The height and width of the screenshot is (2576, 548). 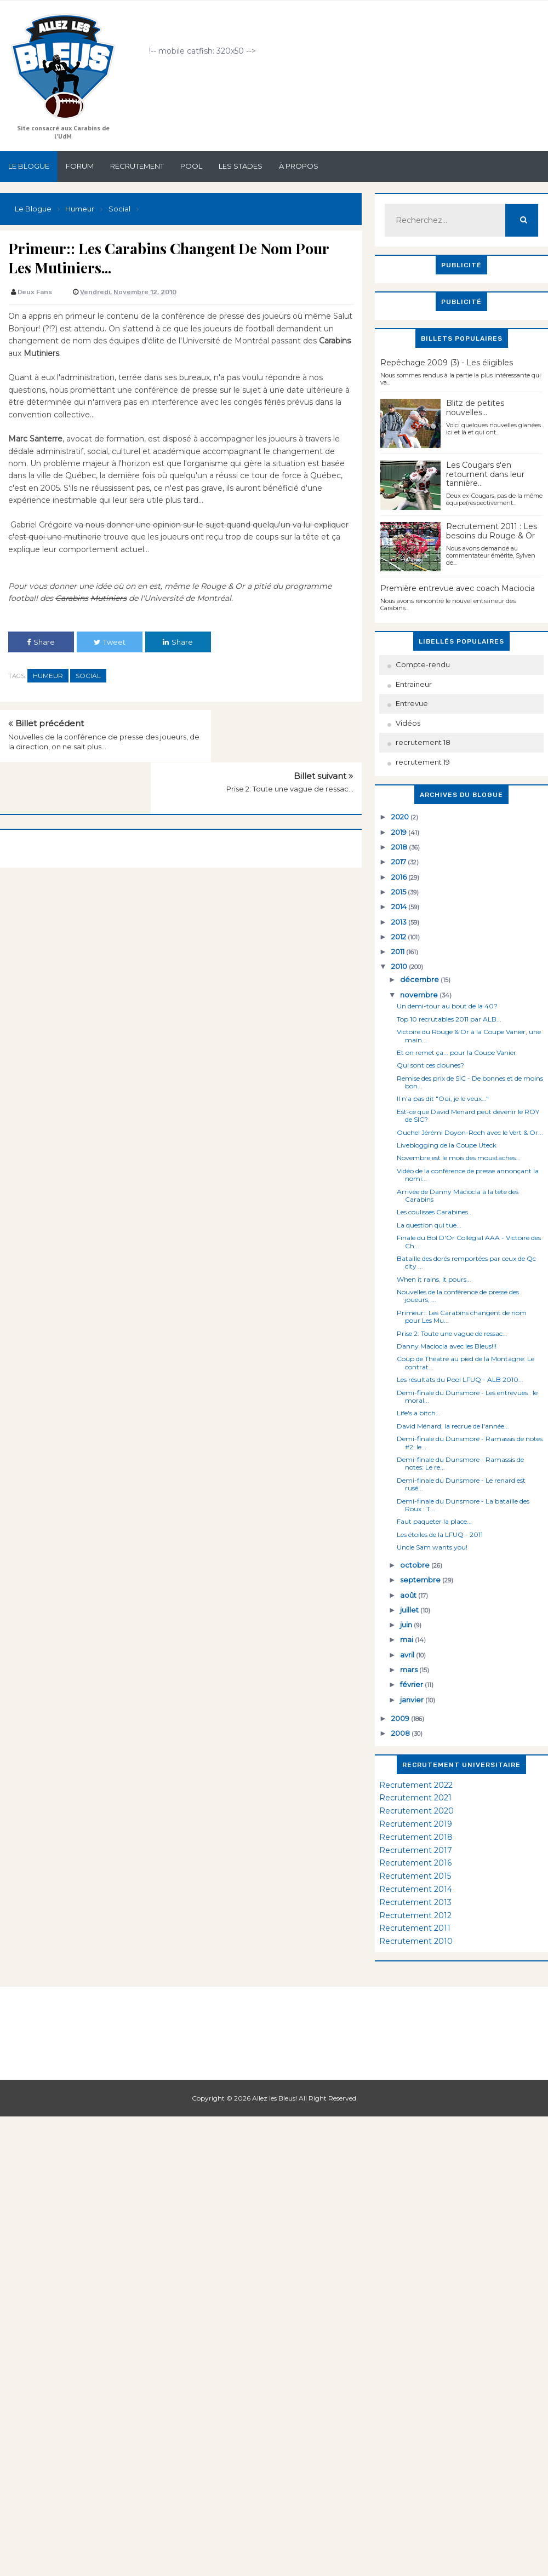 I want to click on Novembre est le mois des moustaches..., so click(x=459, y=1158).